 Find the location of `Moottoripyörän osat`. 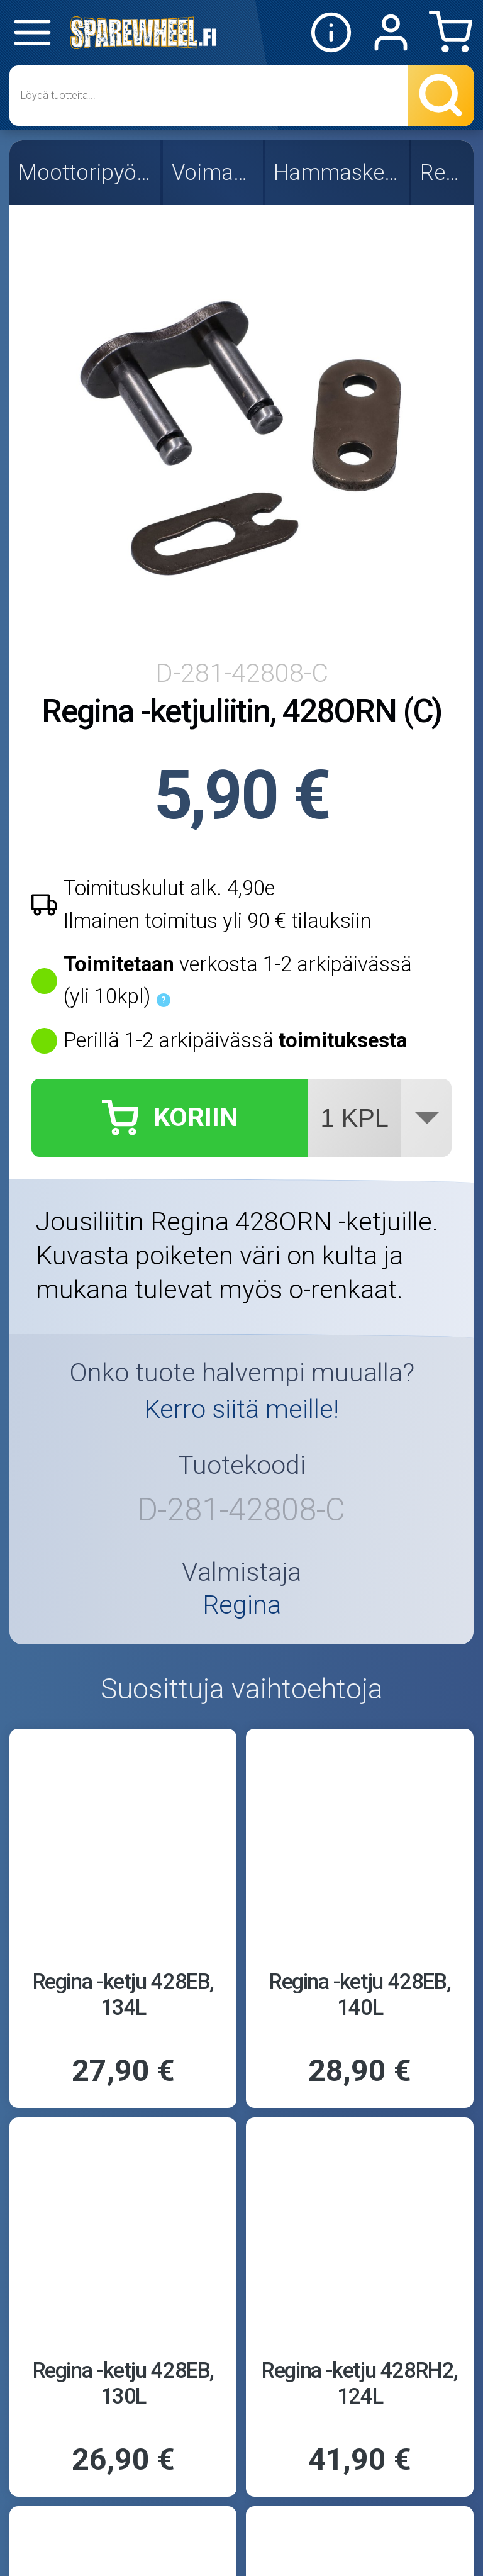

Moottoripyörän osat is located at coordinates (86, 172).